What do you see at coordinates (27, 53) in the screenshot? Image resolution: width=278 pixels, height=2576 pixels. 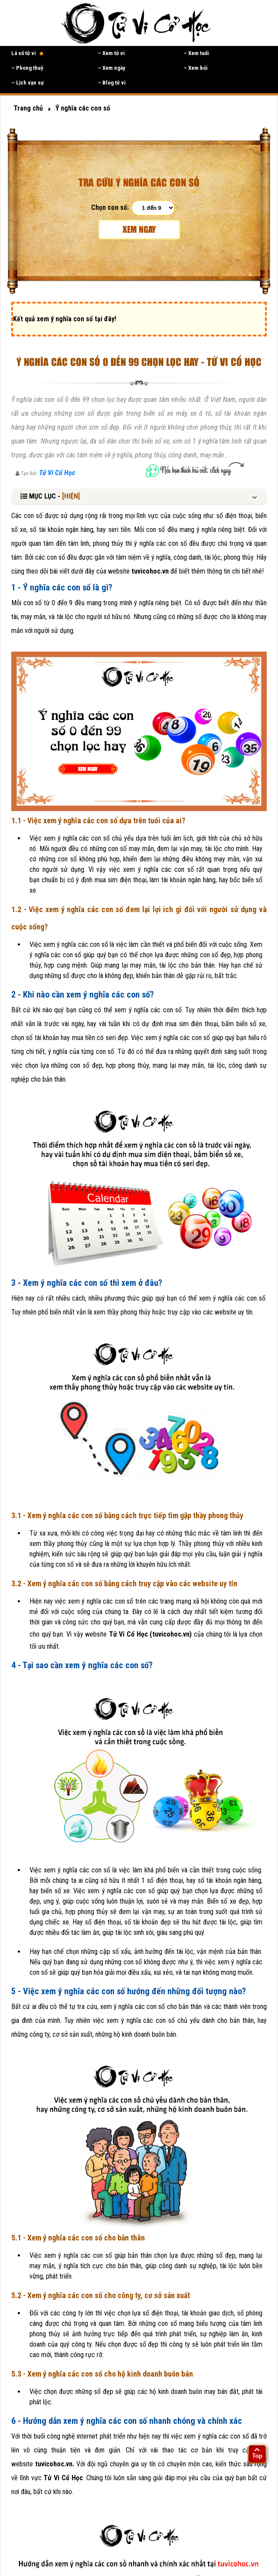 I see `Lá số tử vi` at bounding box center [27, 53].